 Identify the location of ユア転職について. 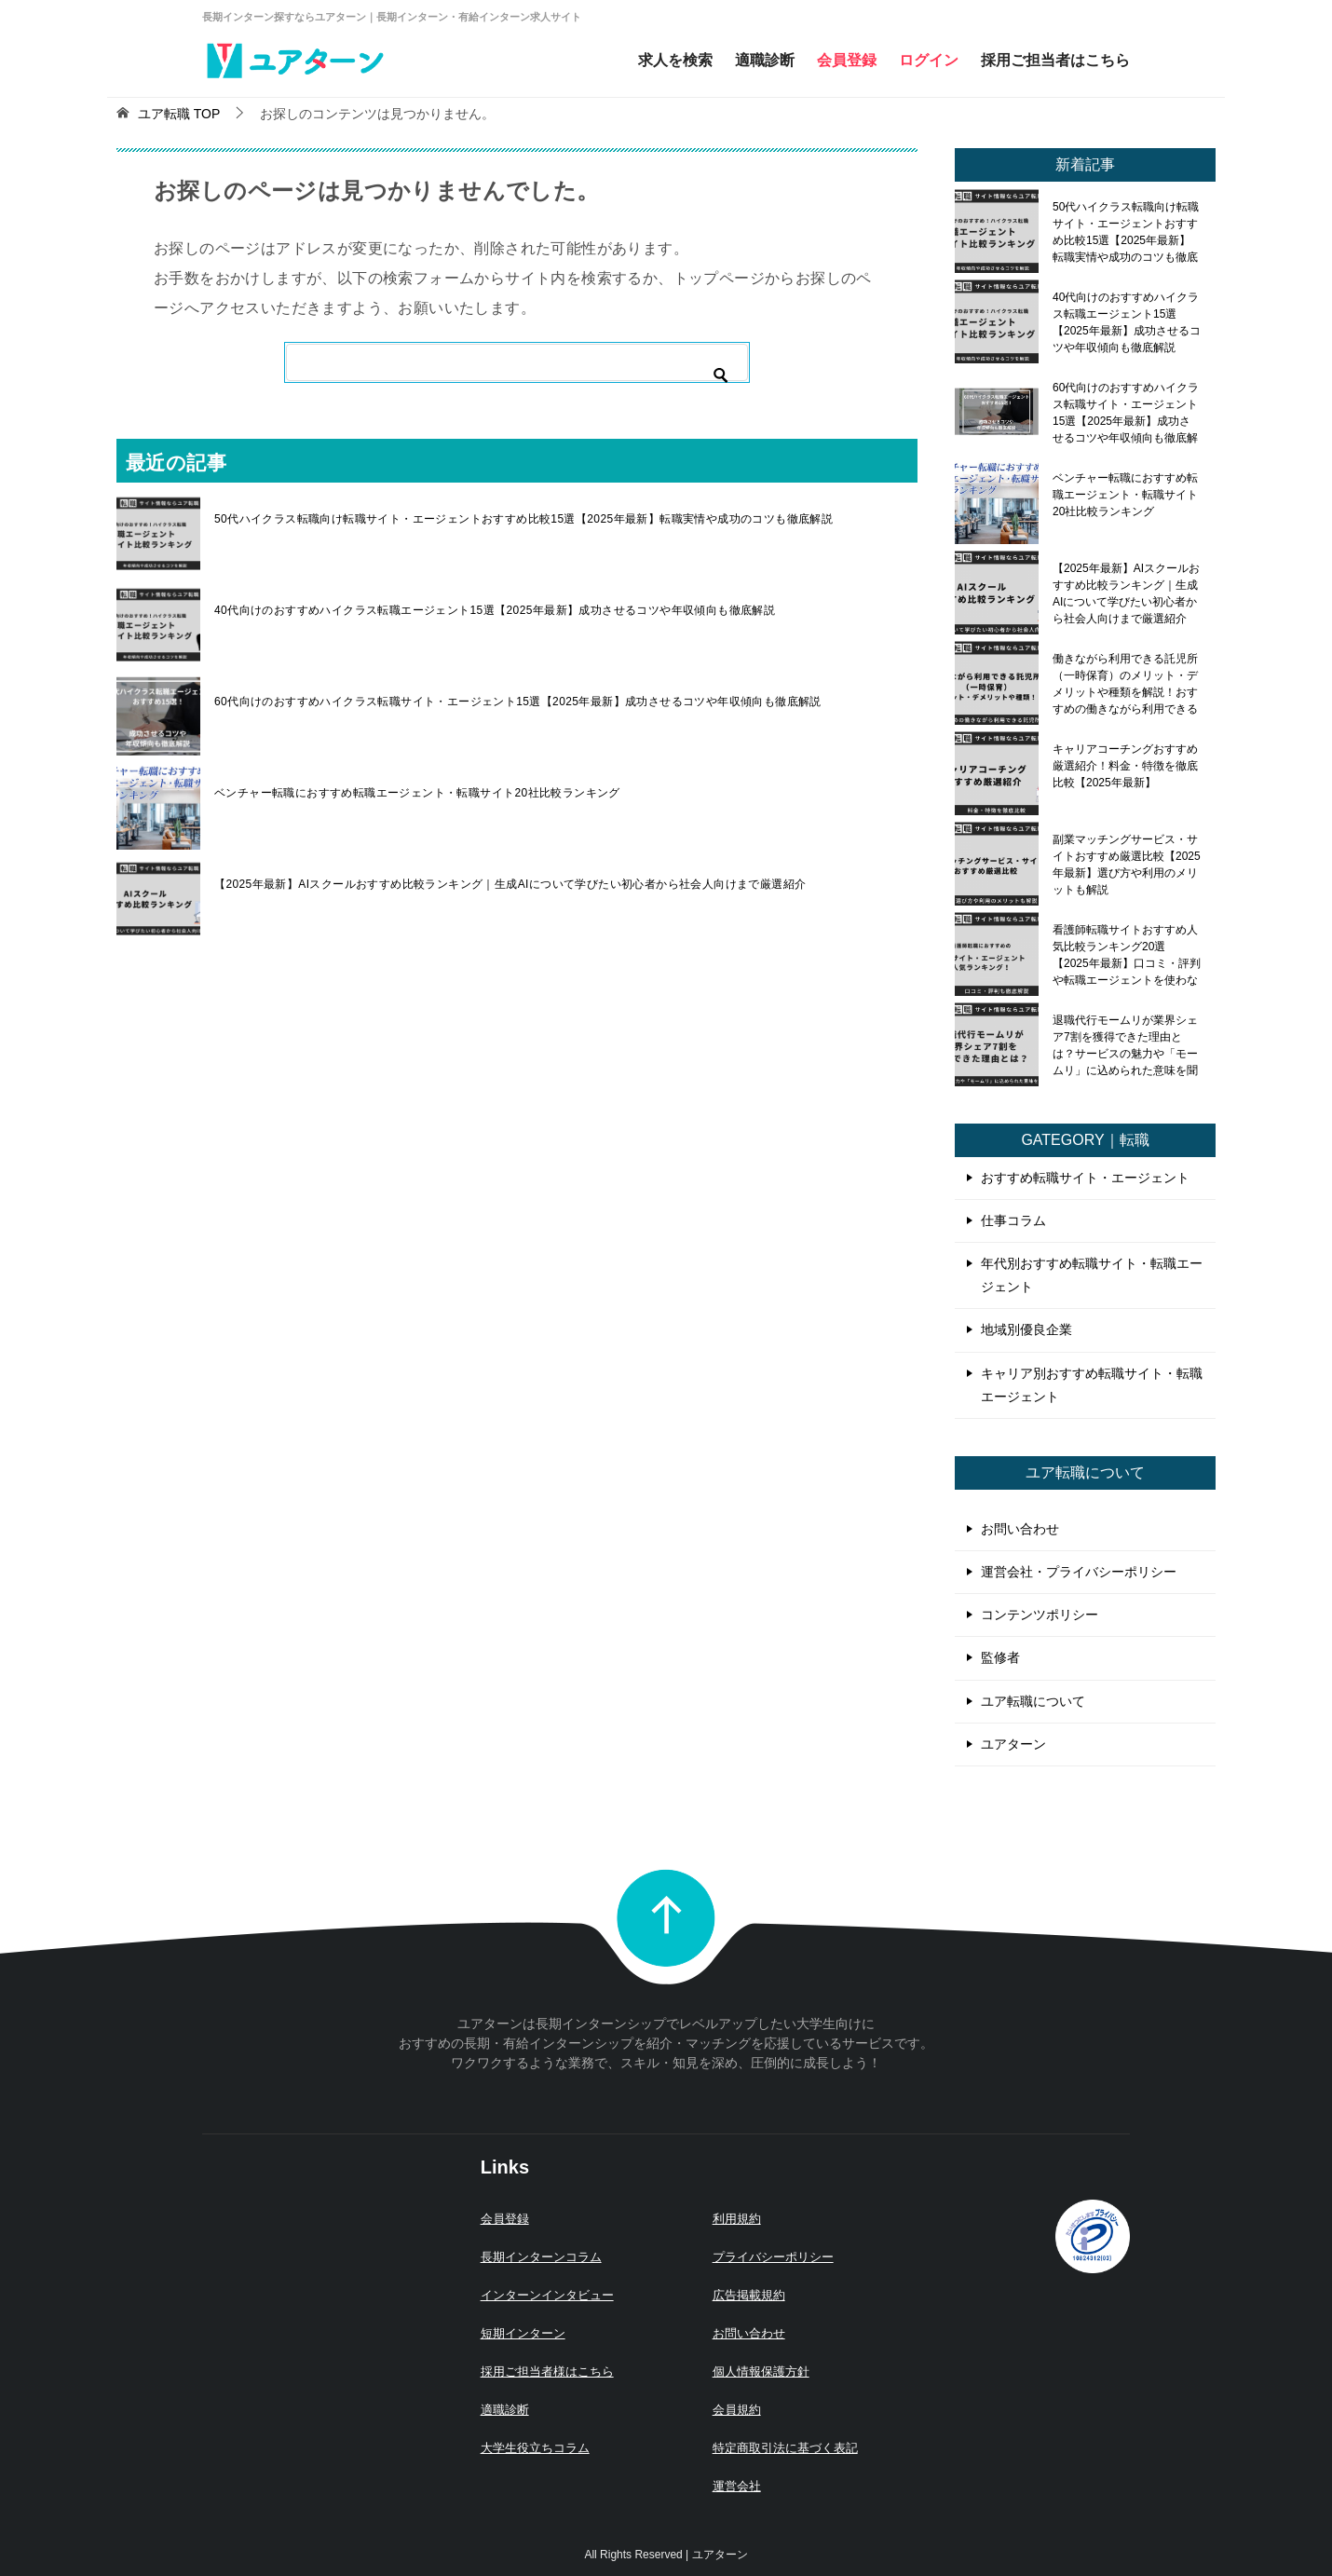
(1033, 1701).